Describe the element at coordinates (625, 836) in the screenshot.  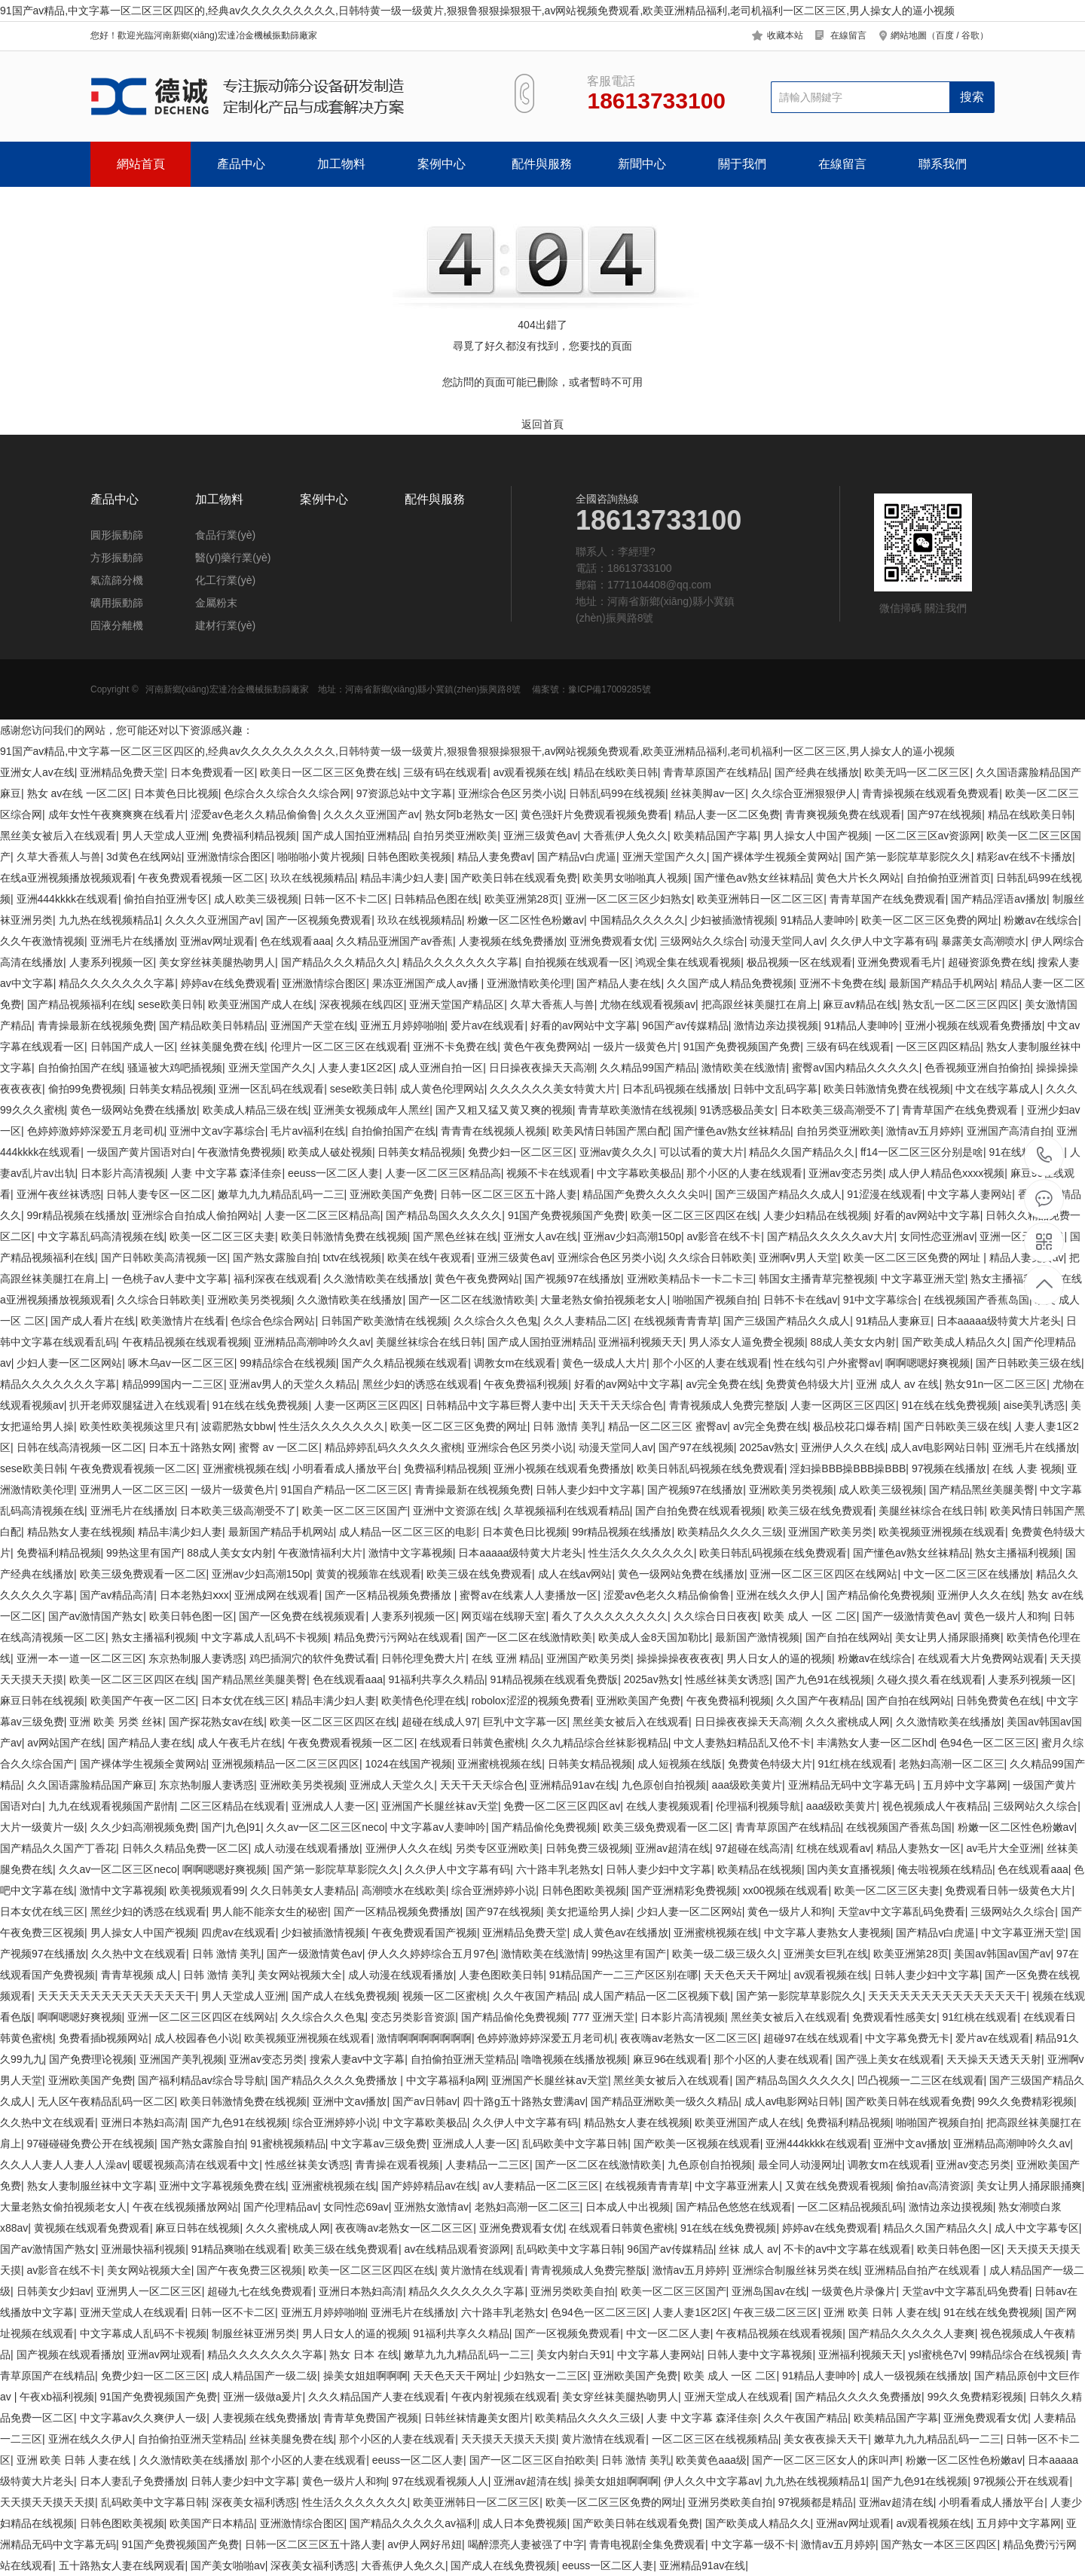
I see `大香蕉伊人免久久` at that location.